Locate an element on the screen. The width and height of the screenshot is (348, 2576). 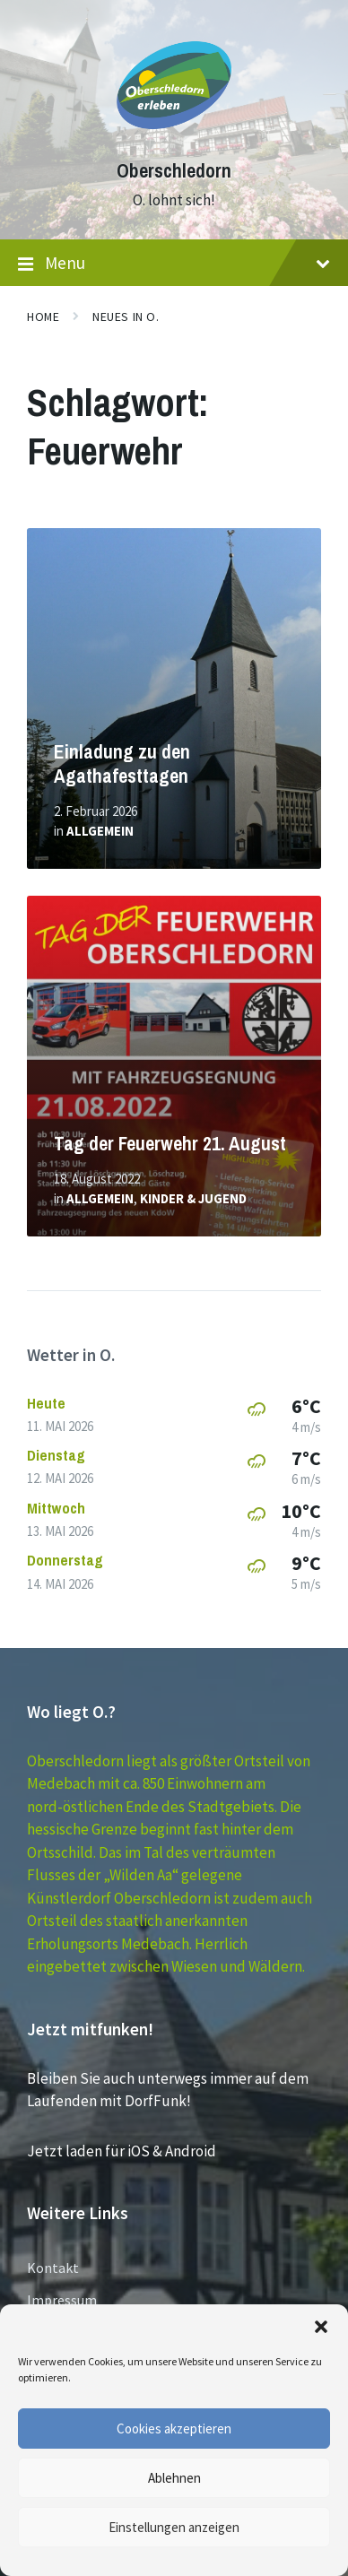
Cookies akzeptieren is located at coordinates (174, 2428).